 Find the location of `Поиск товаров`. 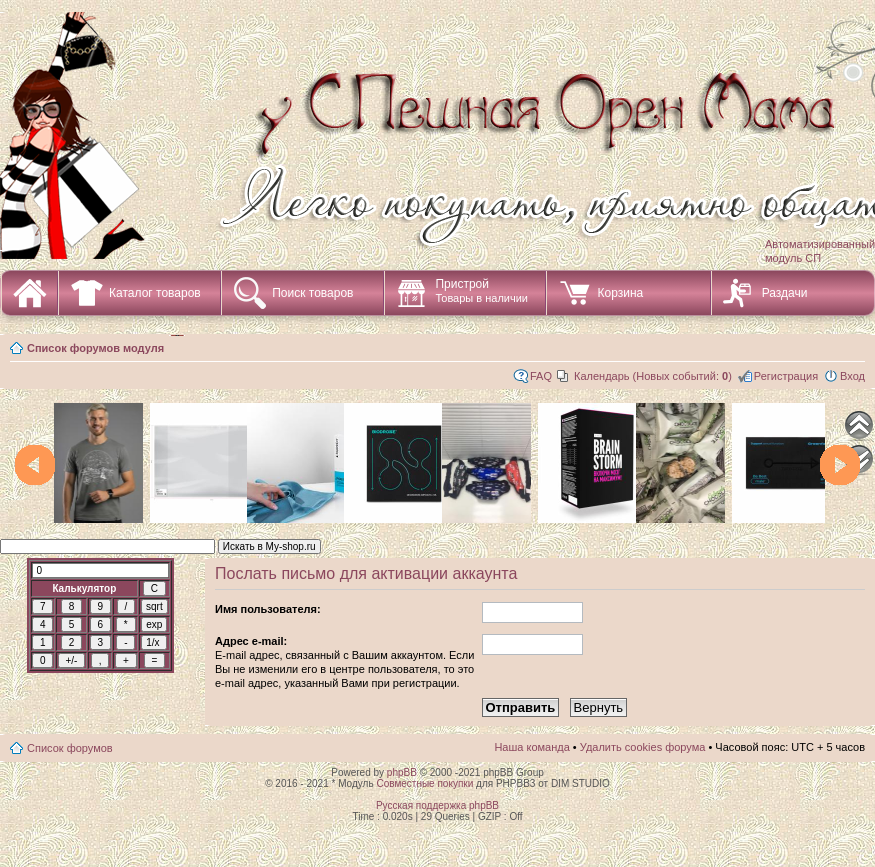

Поиск товаров is located at coordinates (312, 293).